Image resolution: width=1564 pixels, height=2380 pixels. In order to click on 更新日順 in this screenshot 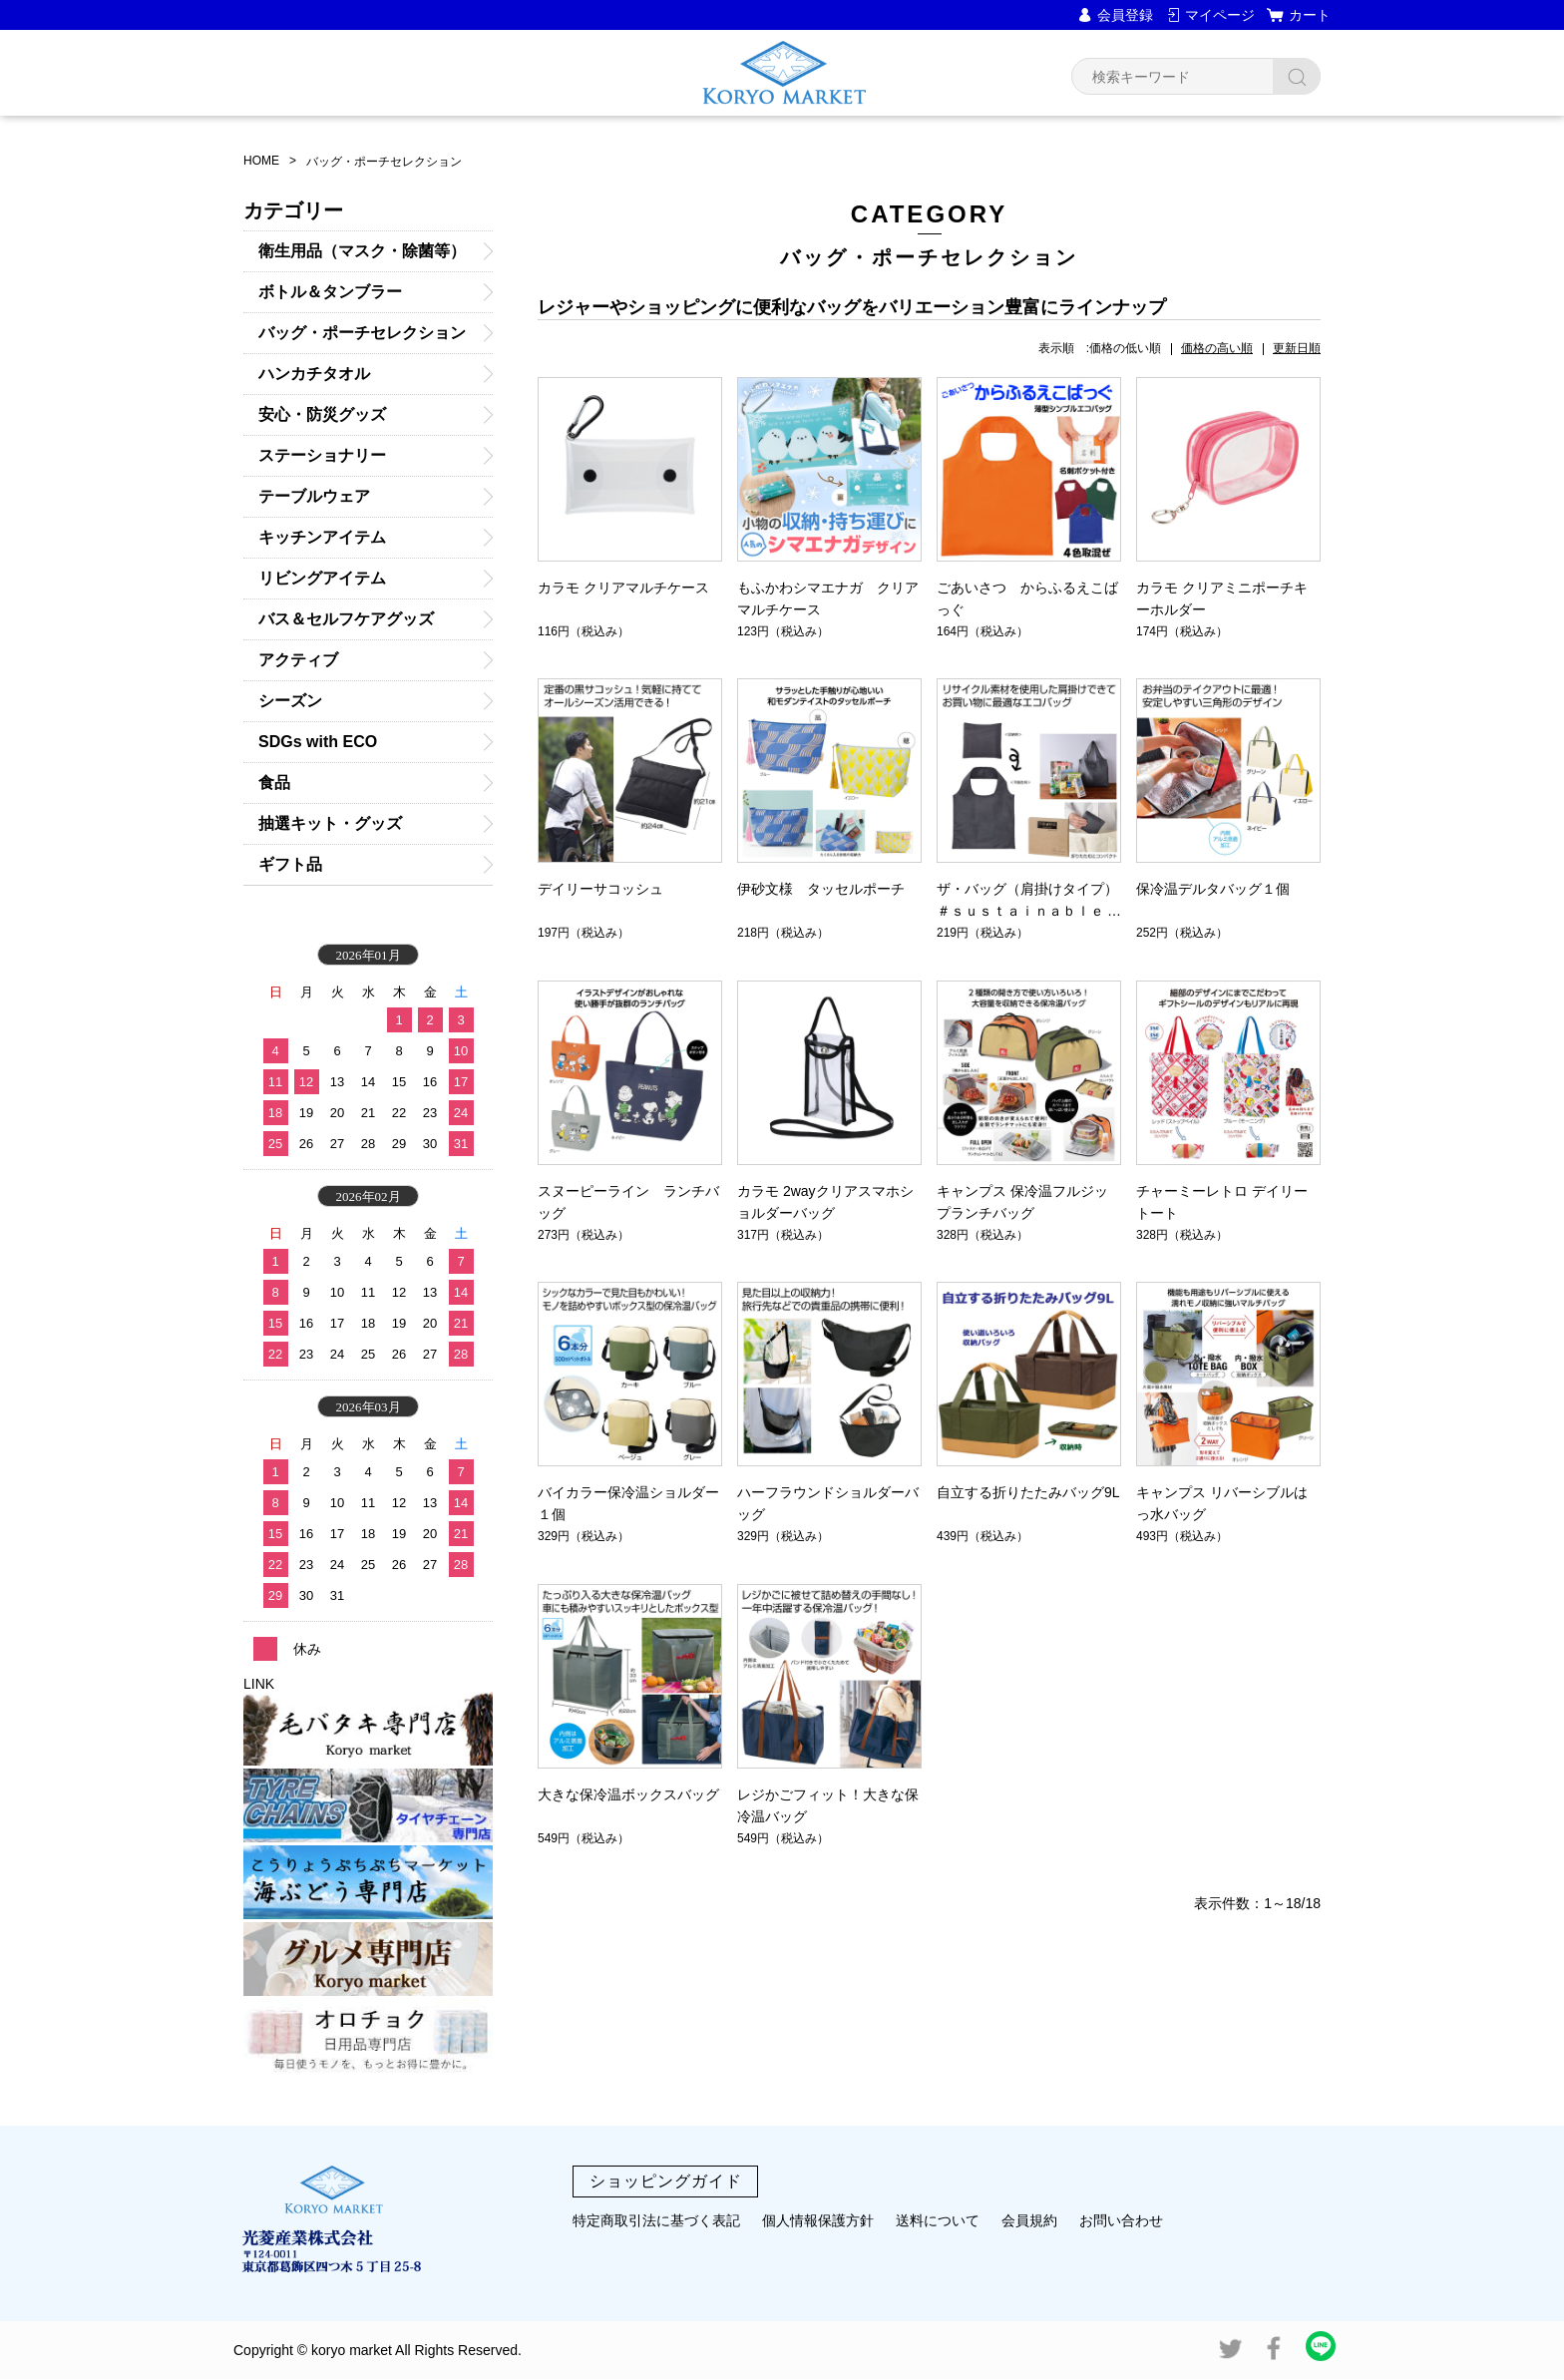, I will do `click(1297, 348)`.